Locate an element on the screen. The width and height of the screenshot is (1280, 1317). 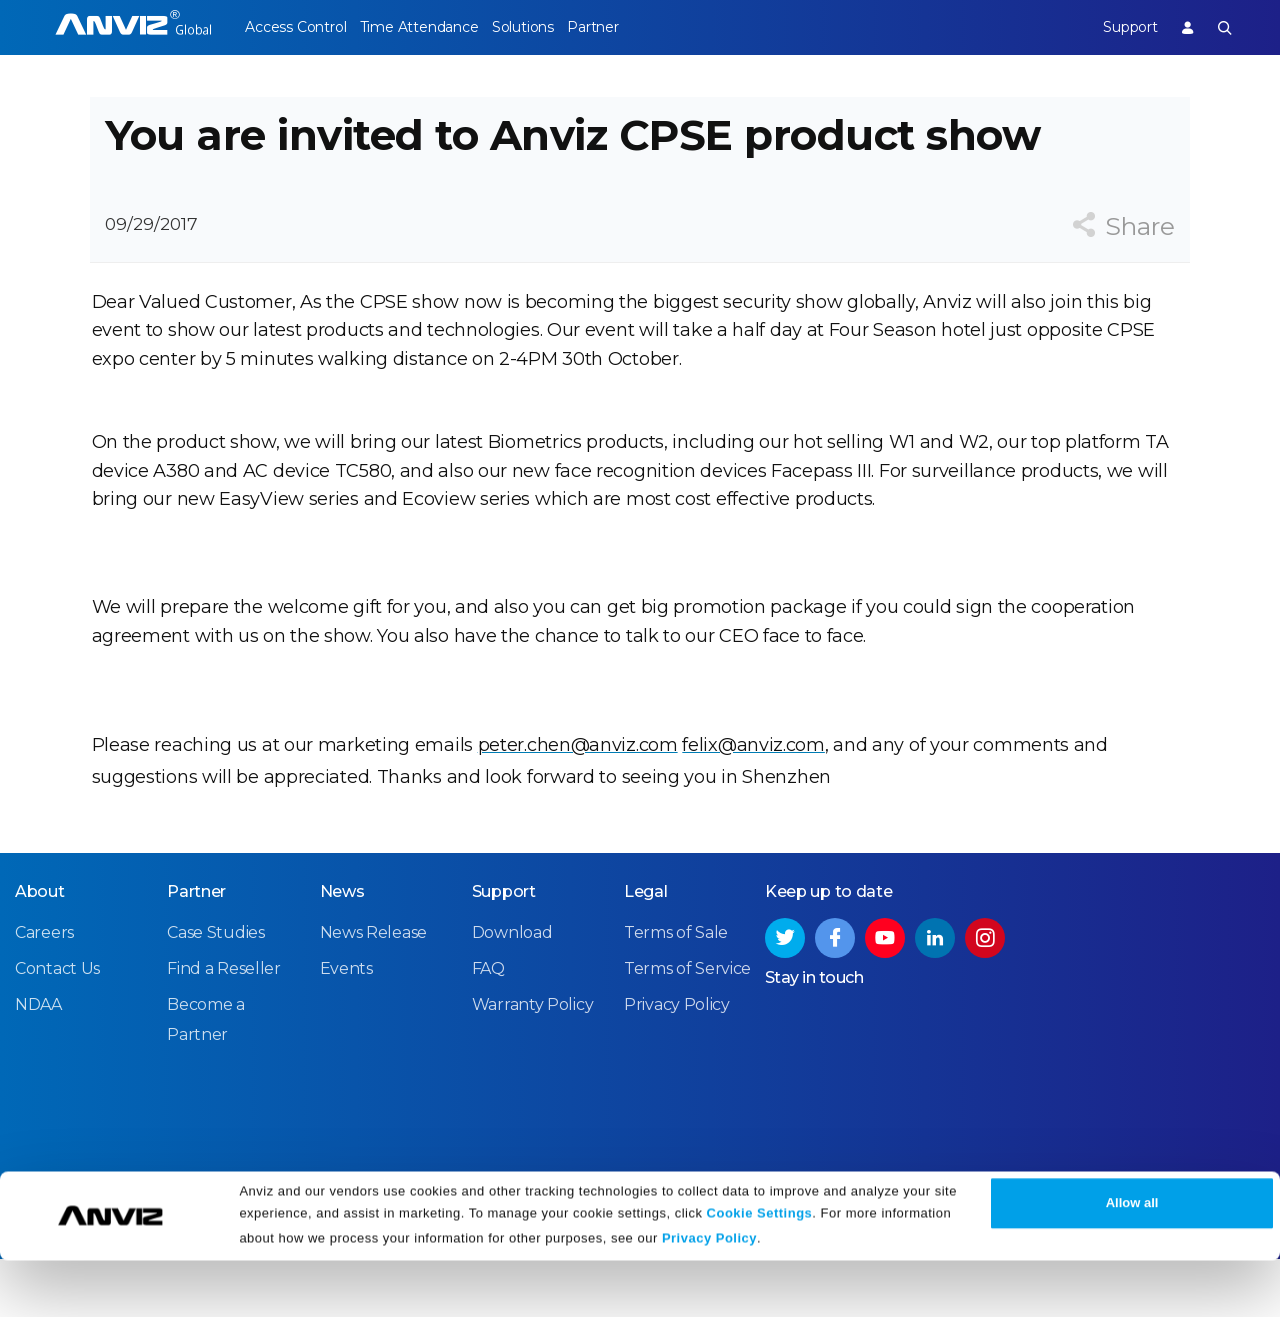
NDAA is located at coordinates (38, 1063).